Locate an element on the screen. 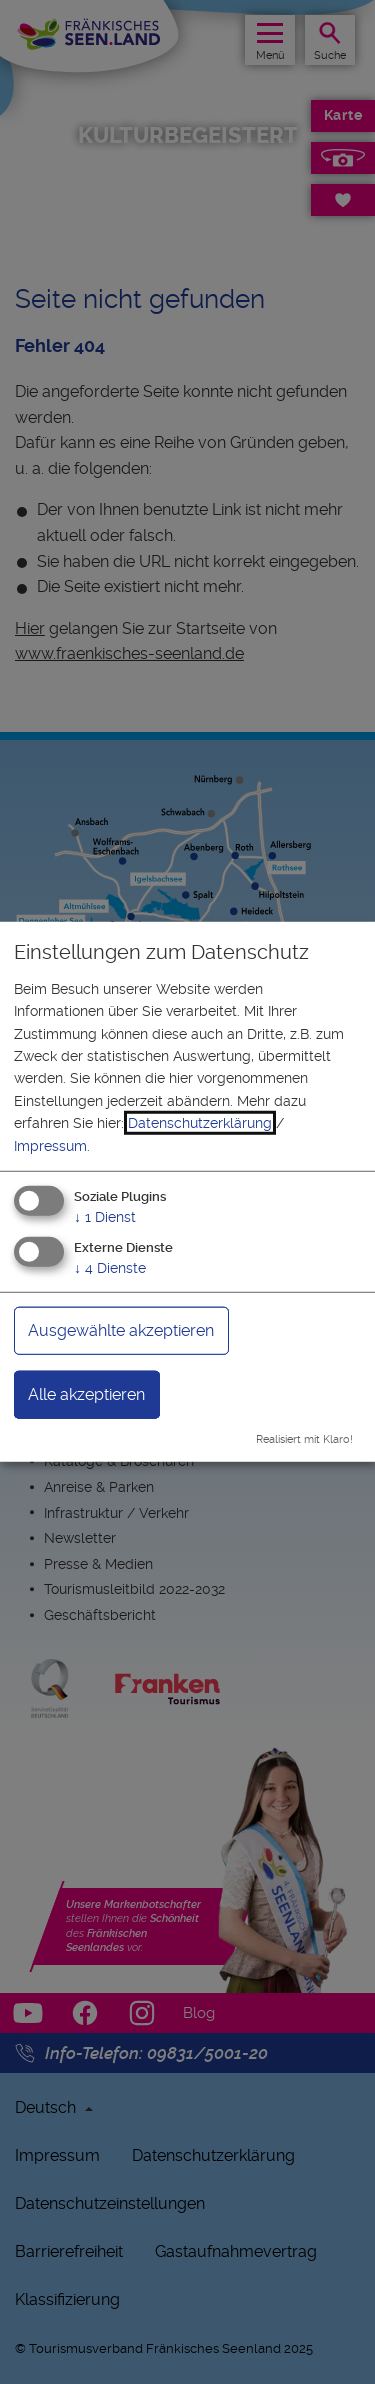 The height and width of the screenshot is (2384, 375). Datenschutzerklärung is located at coordinates (200, 1123).